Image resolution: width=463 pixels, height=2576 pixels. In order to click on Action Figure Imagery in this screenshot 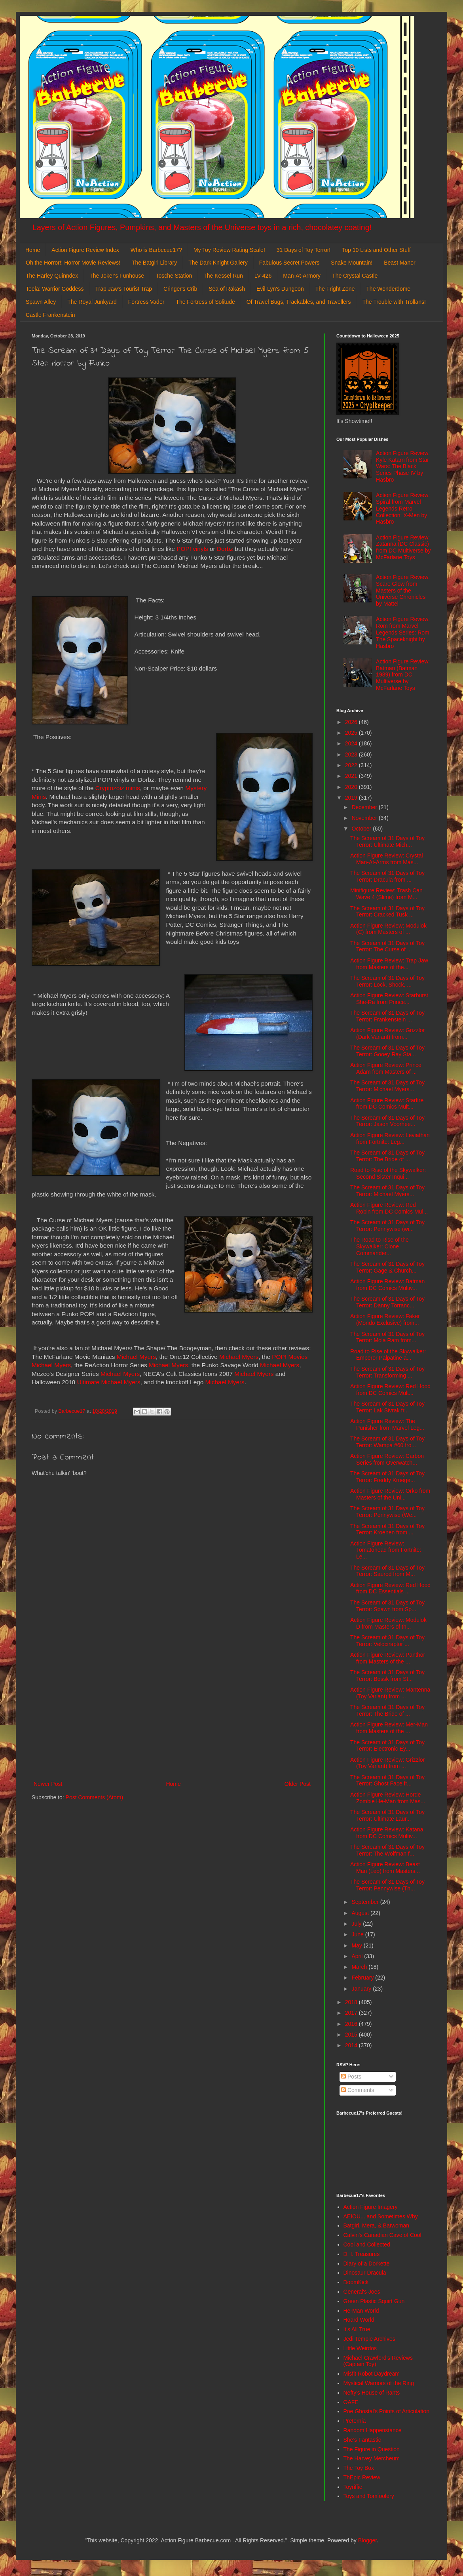, I will do `click(370, 2207)`.